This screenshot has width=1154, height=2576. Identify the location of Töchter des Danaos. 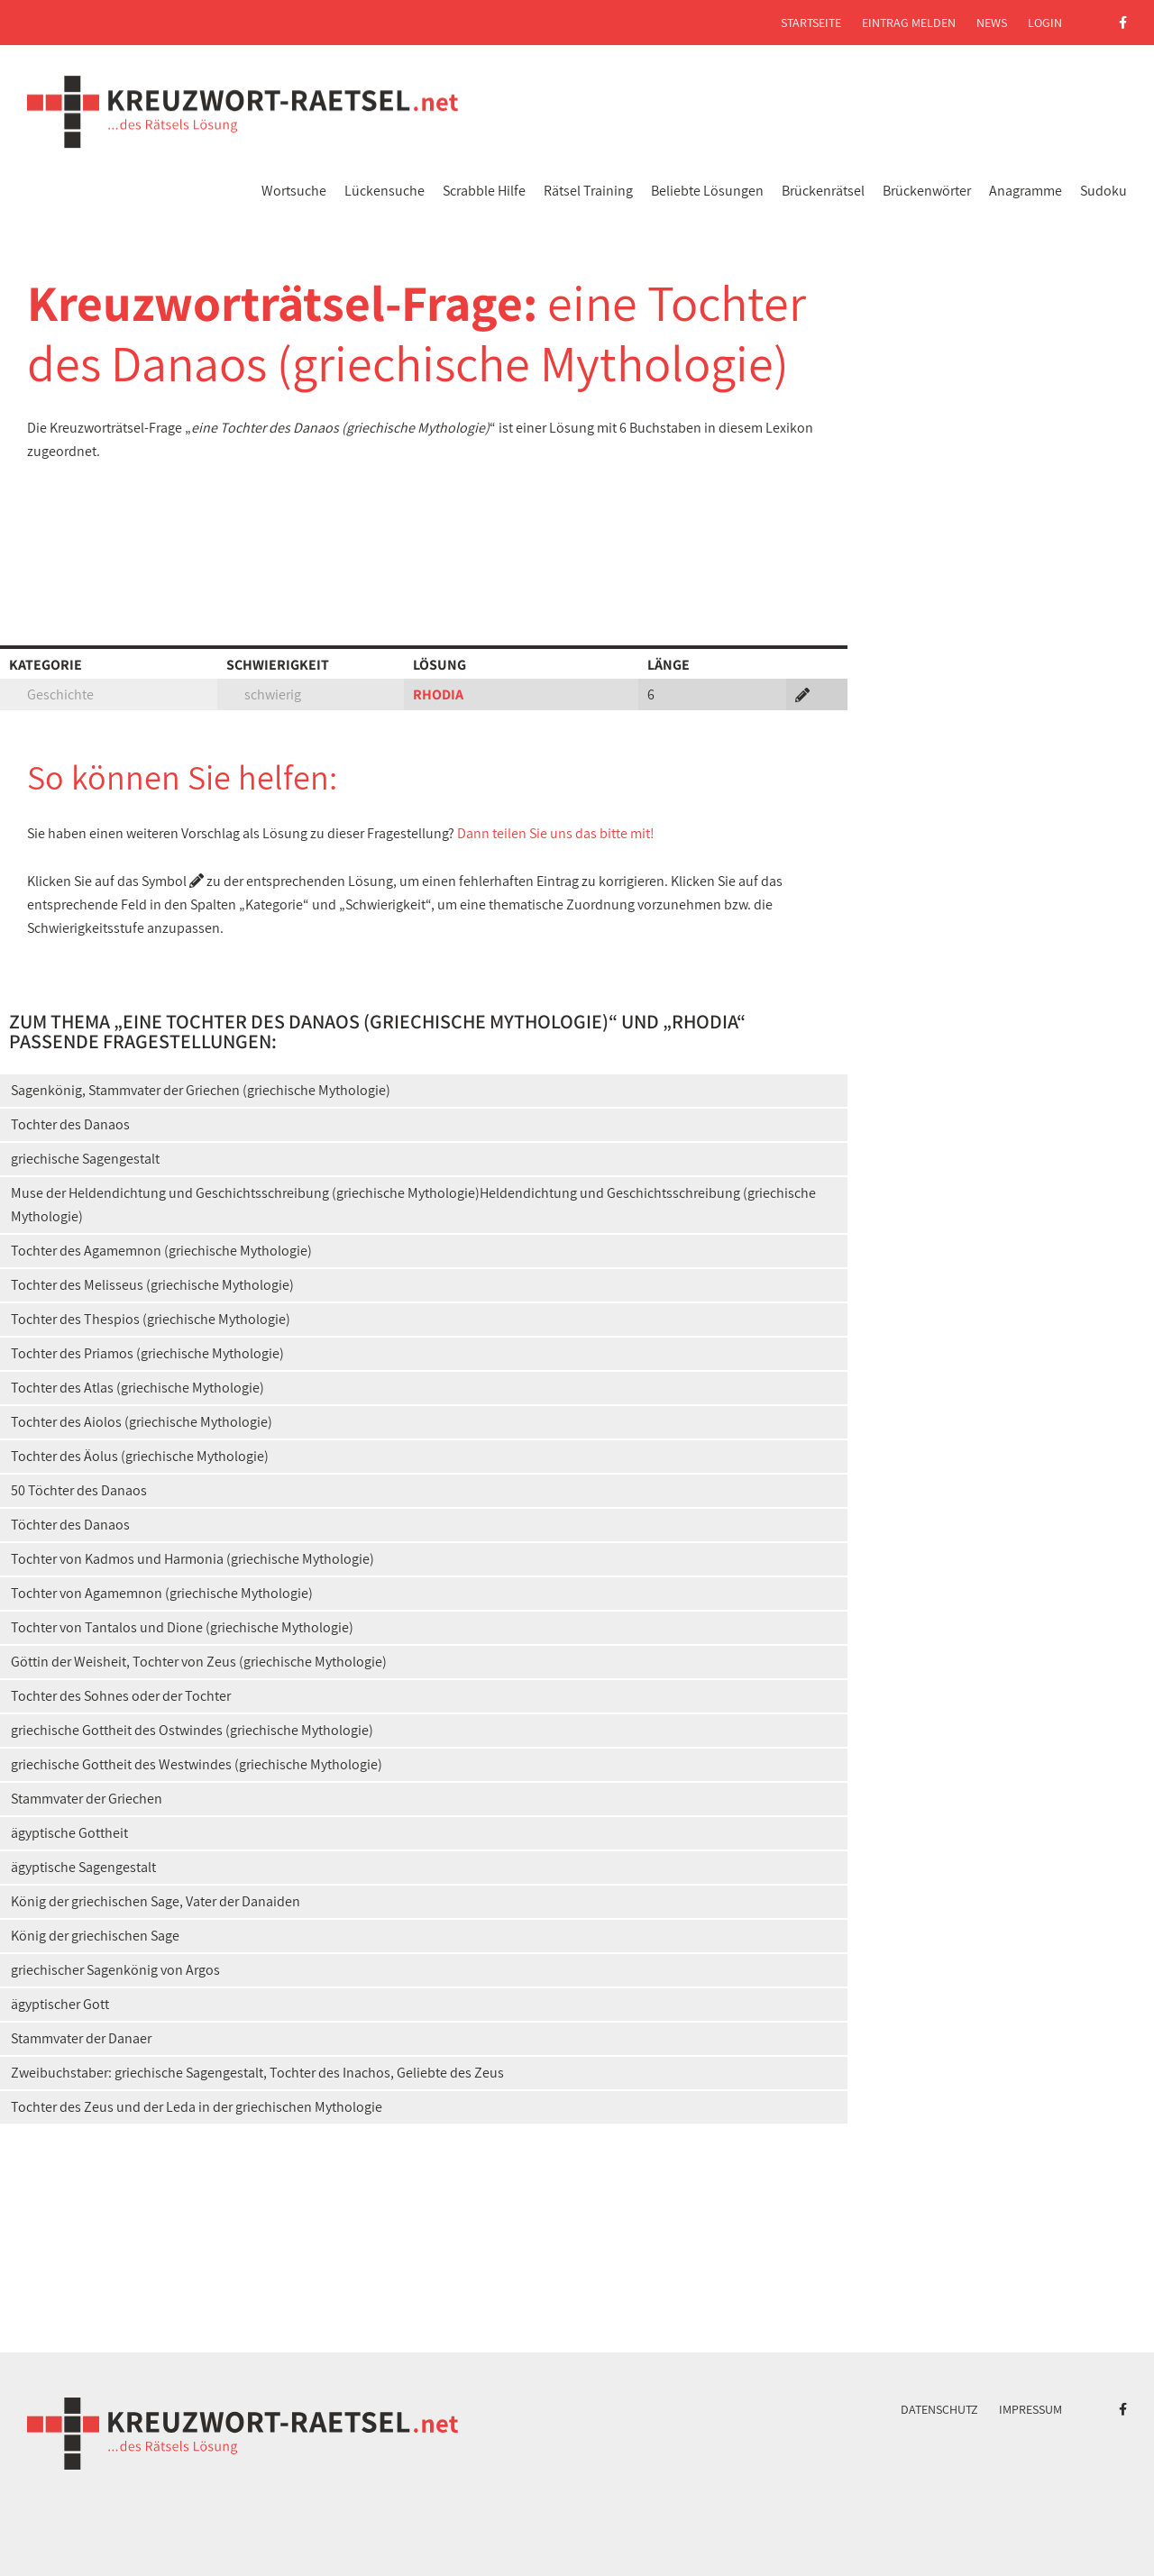
(70, 1524).